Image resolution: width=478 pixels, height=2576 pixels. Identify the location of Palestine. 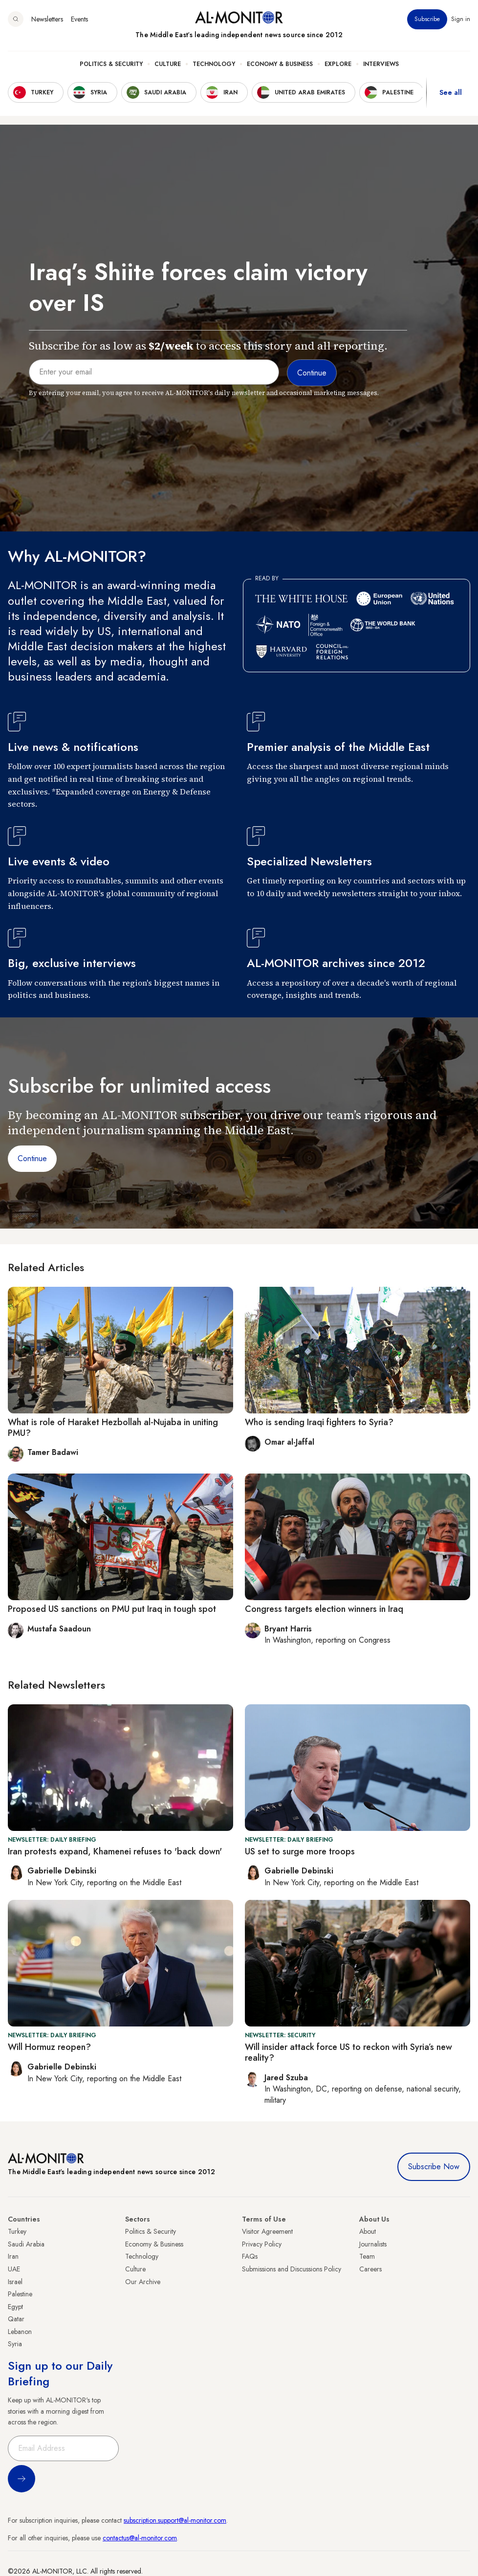
(20, 2294).